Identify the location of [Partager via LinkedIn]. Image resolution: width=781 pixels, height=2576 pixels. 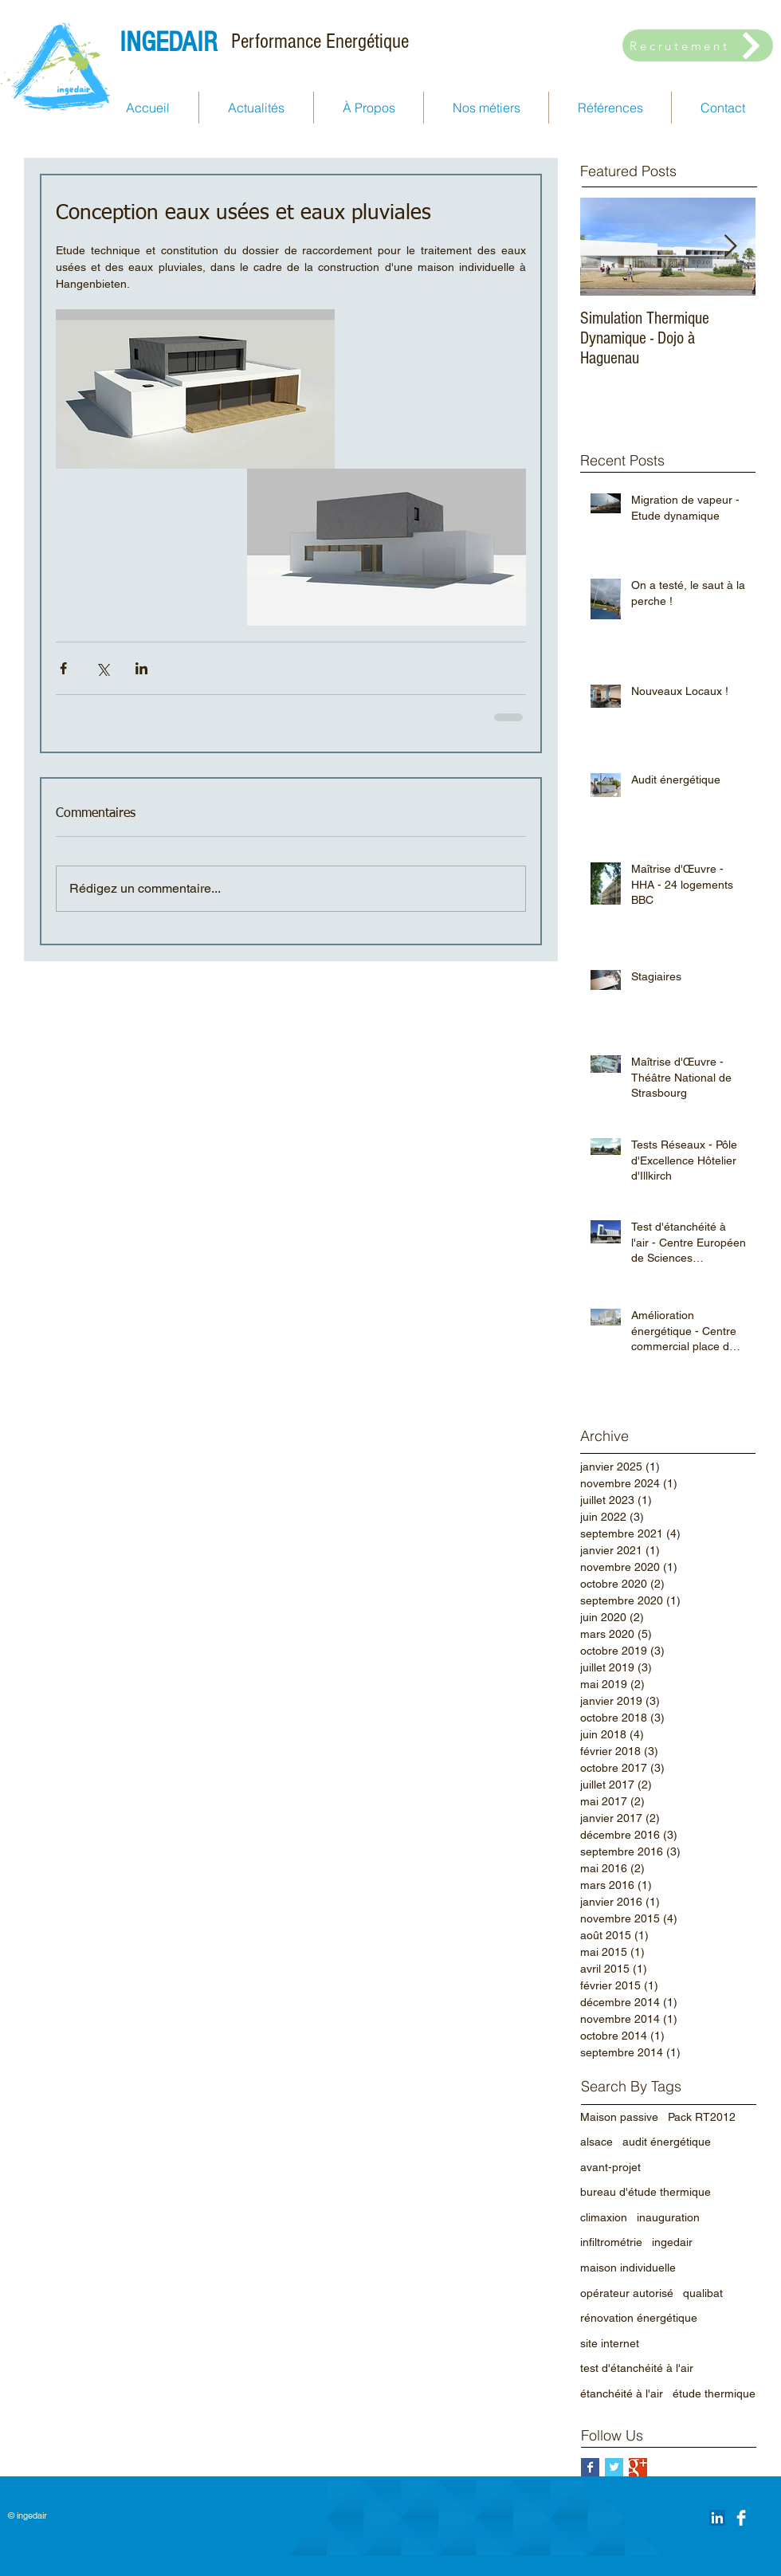
(141, 668).